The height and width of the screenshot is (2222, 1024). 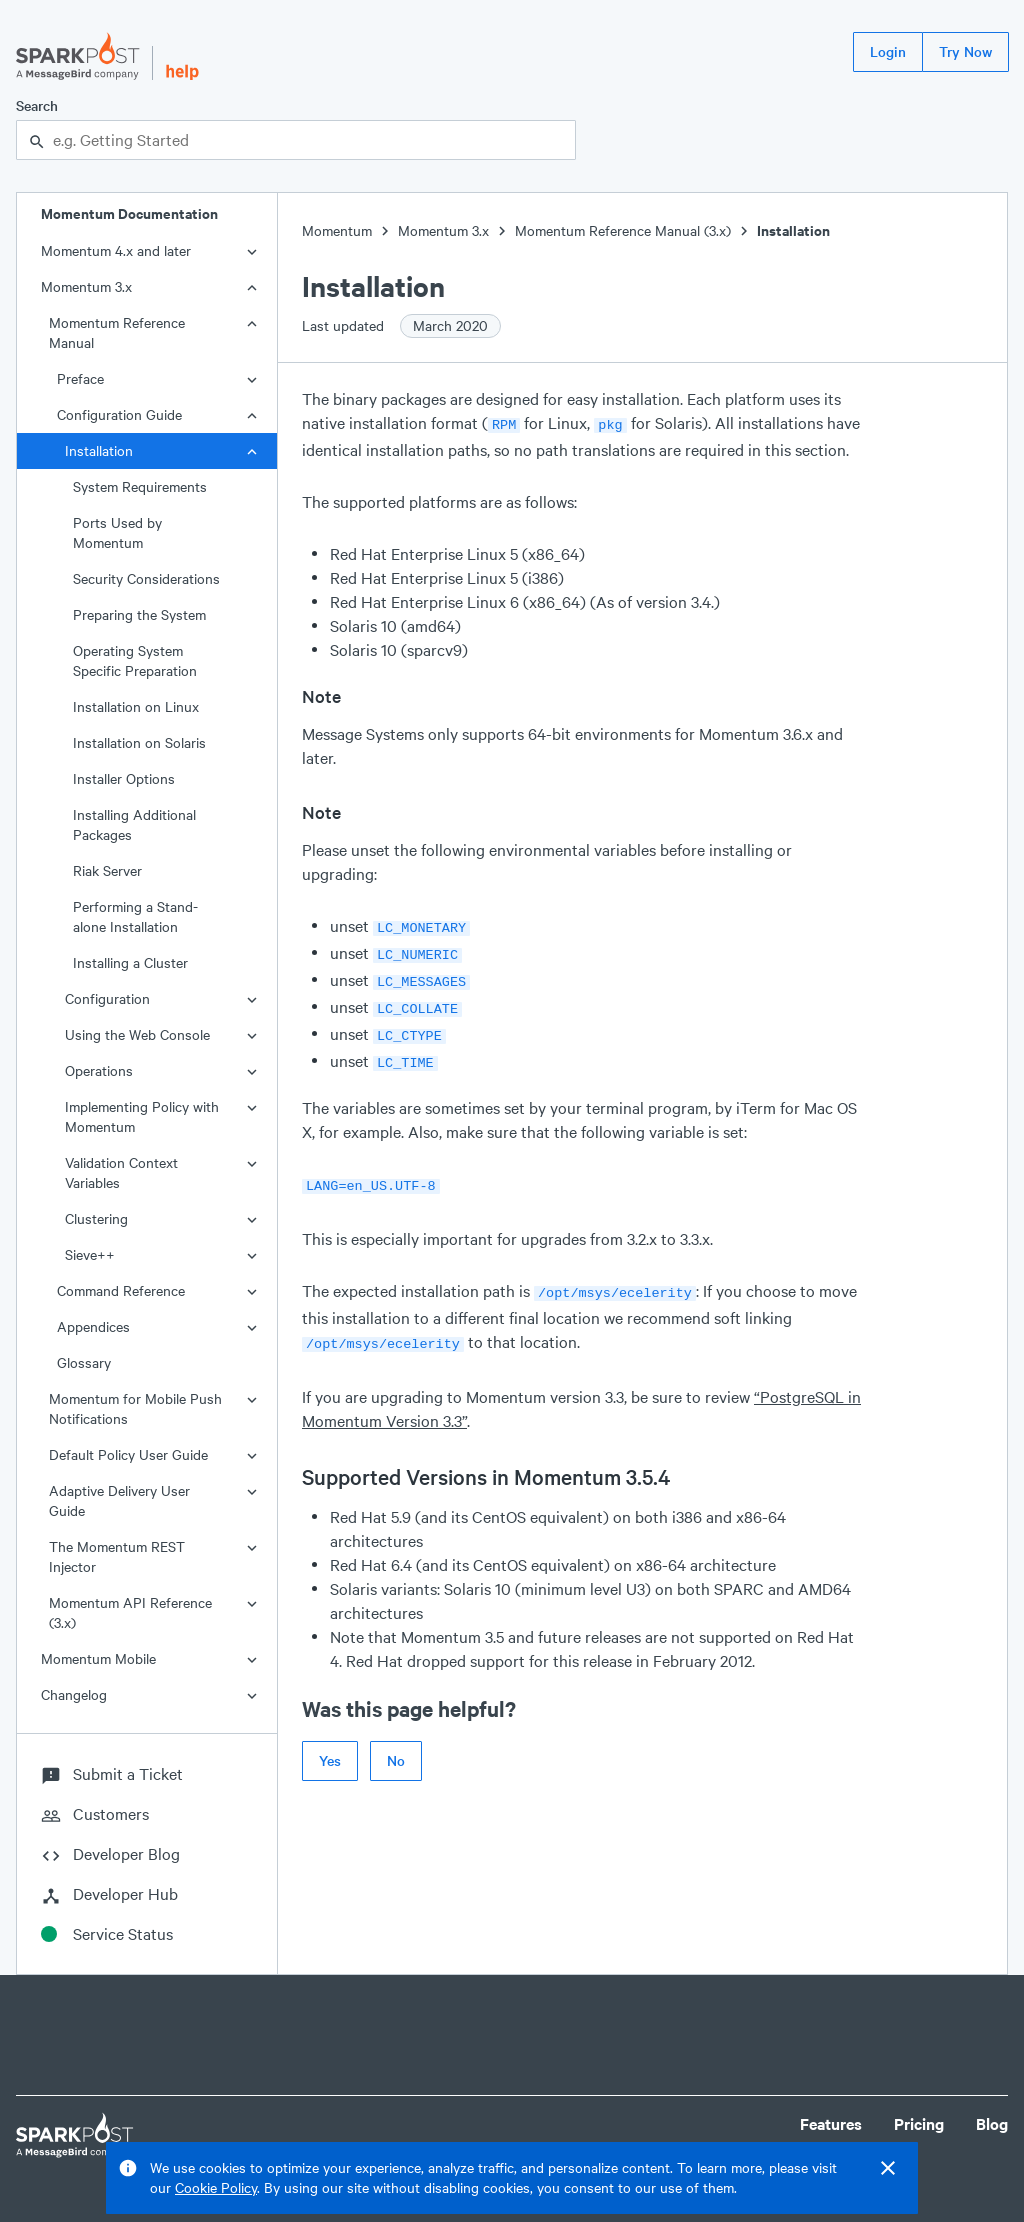 What do you see at coordinates (623, 230) in the screenshot?
I see `Momentum Reference Manual (3.x)` at bounding box center [623, 230].